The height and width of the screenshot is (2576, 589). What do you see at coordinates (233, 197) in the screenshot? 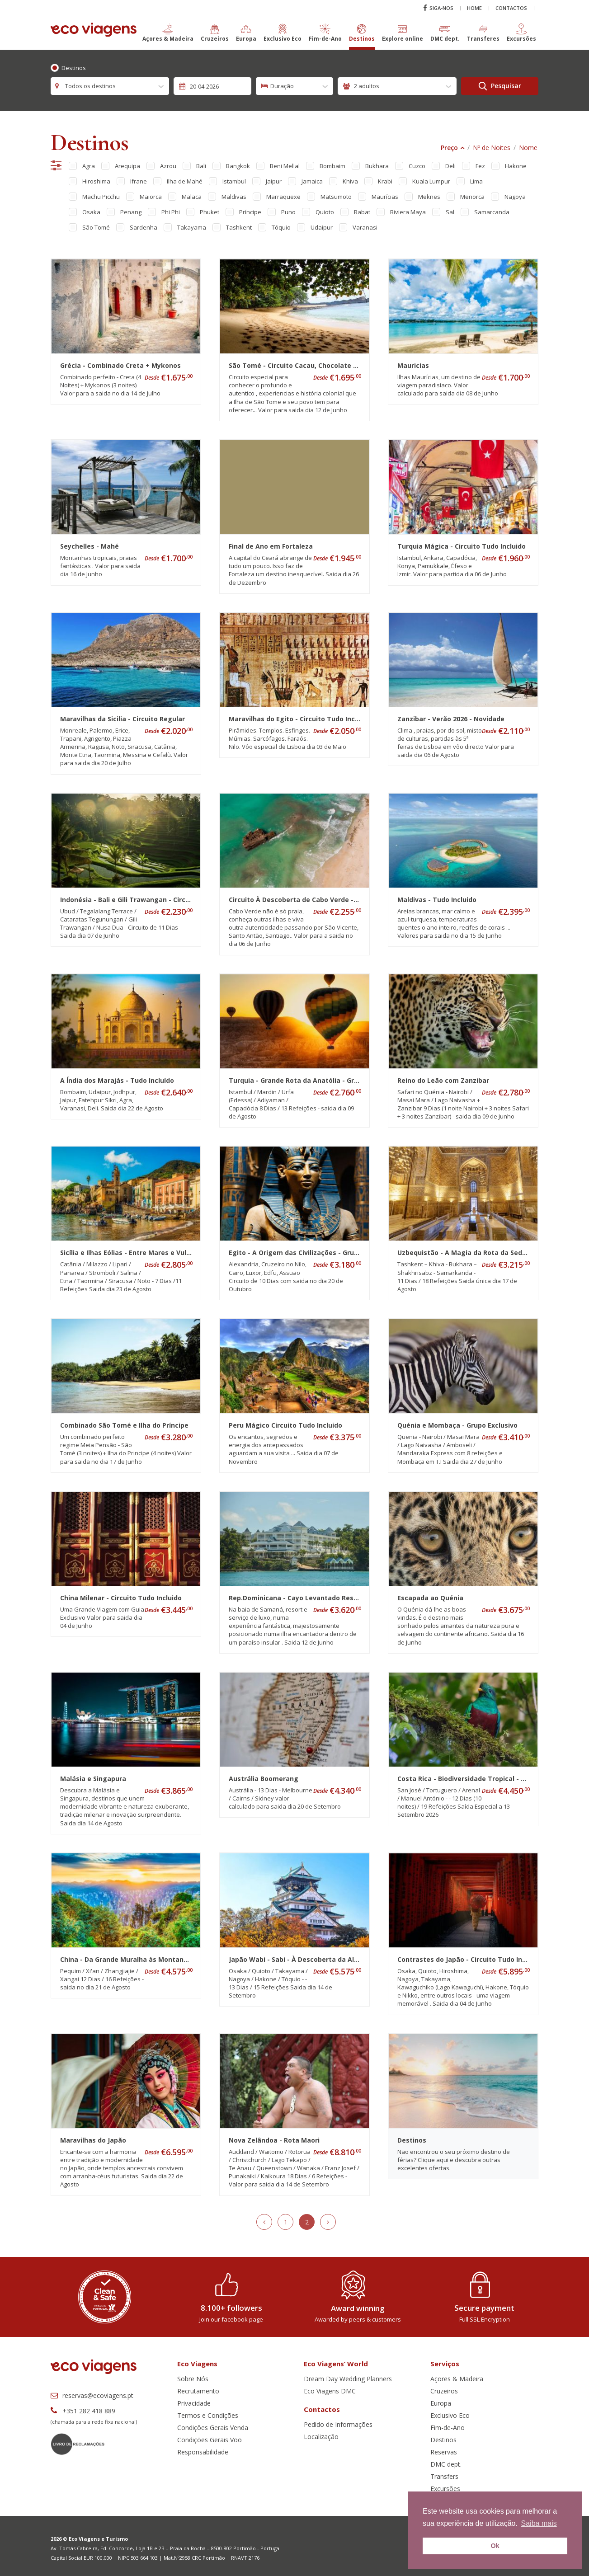
I see `Maldivas` at bounding box center [233, 197].